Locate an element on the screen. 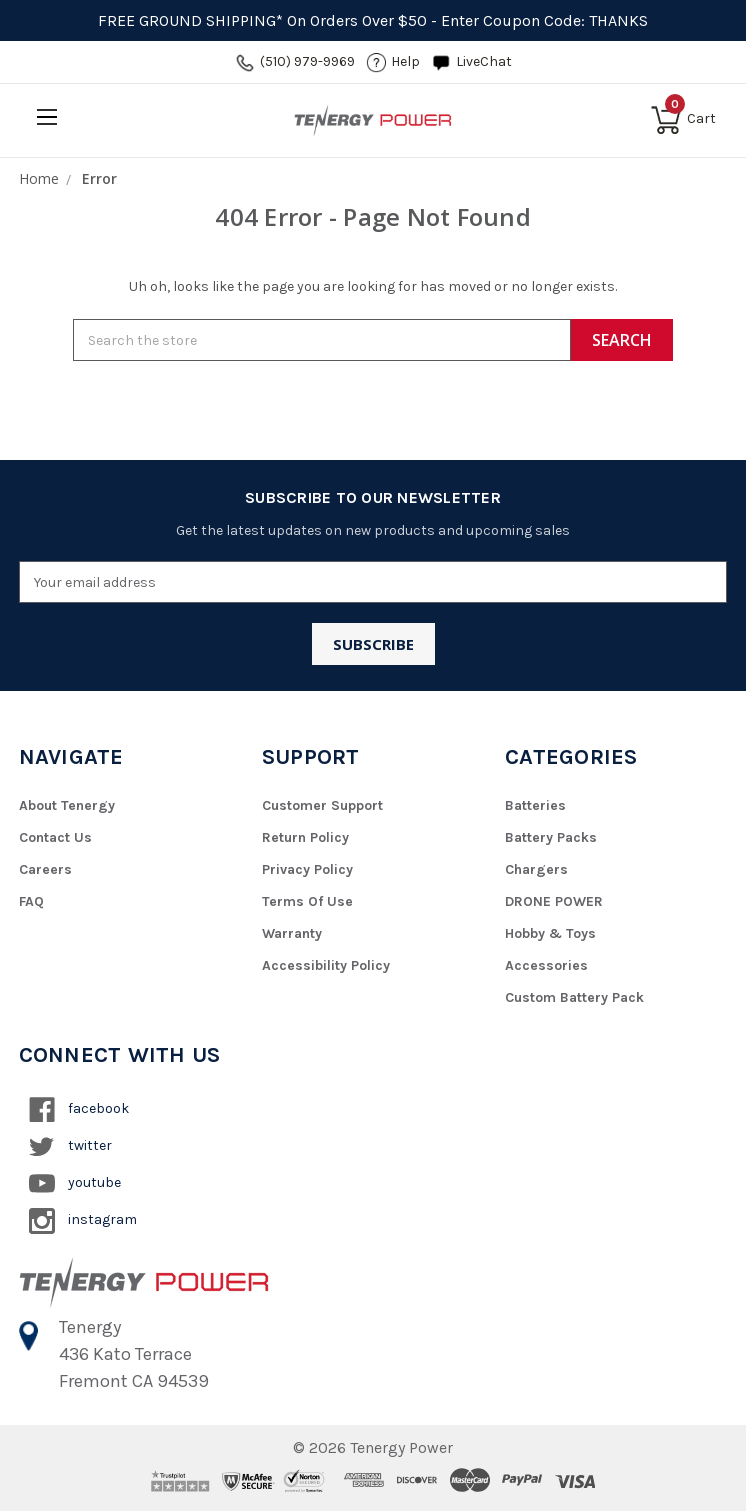 The height and width of the screenshot is (1511, 746). Accessories is located at coordinates (546, 965).